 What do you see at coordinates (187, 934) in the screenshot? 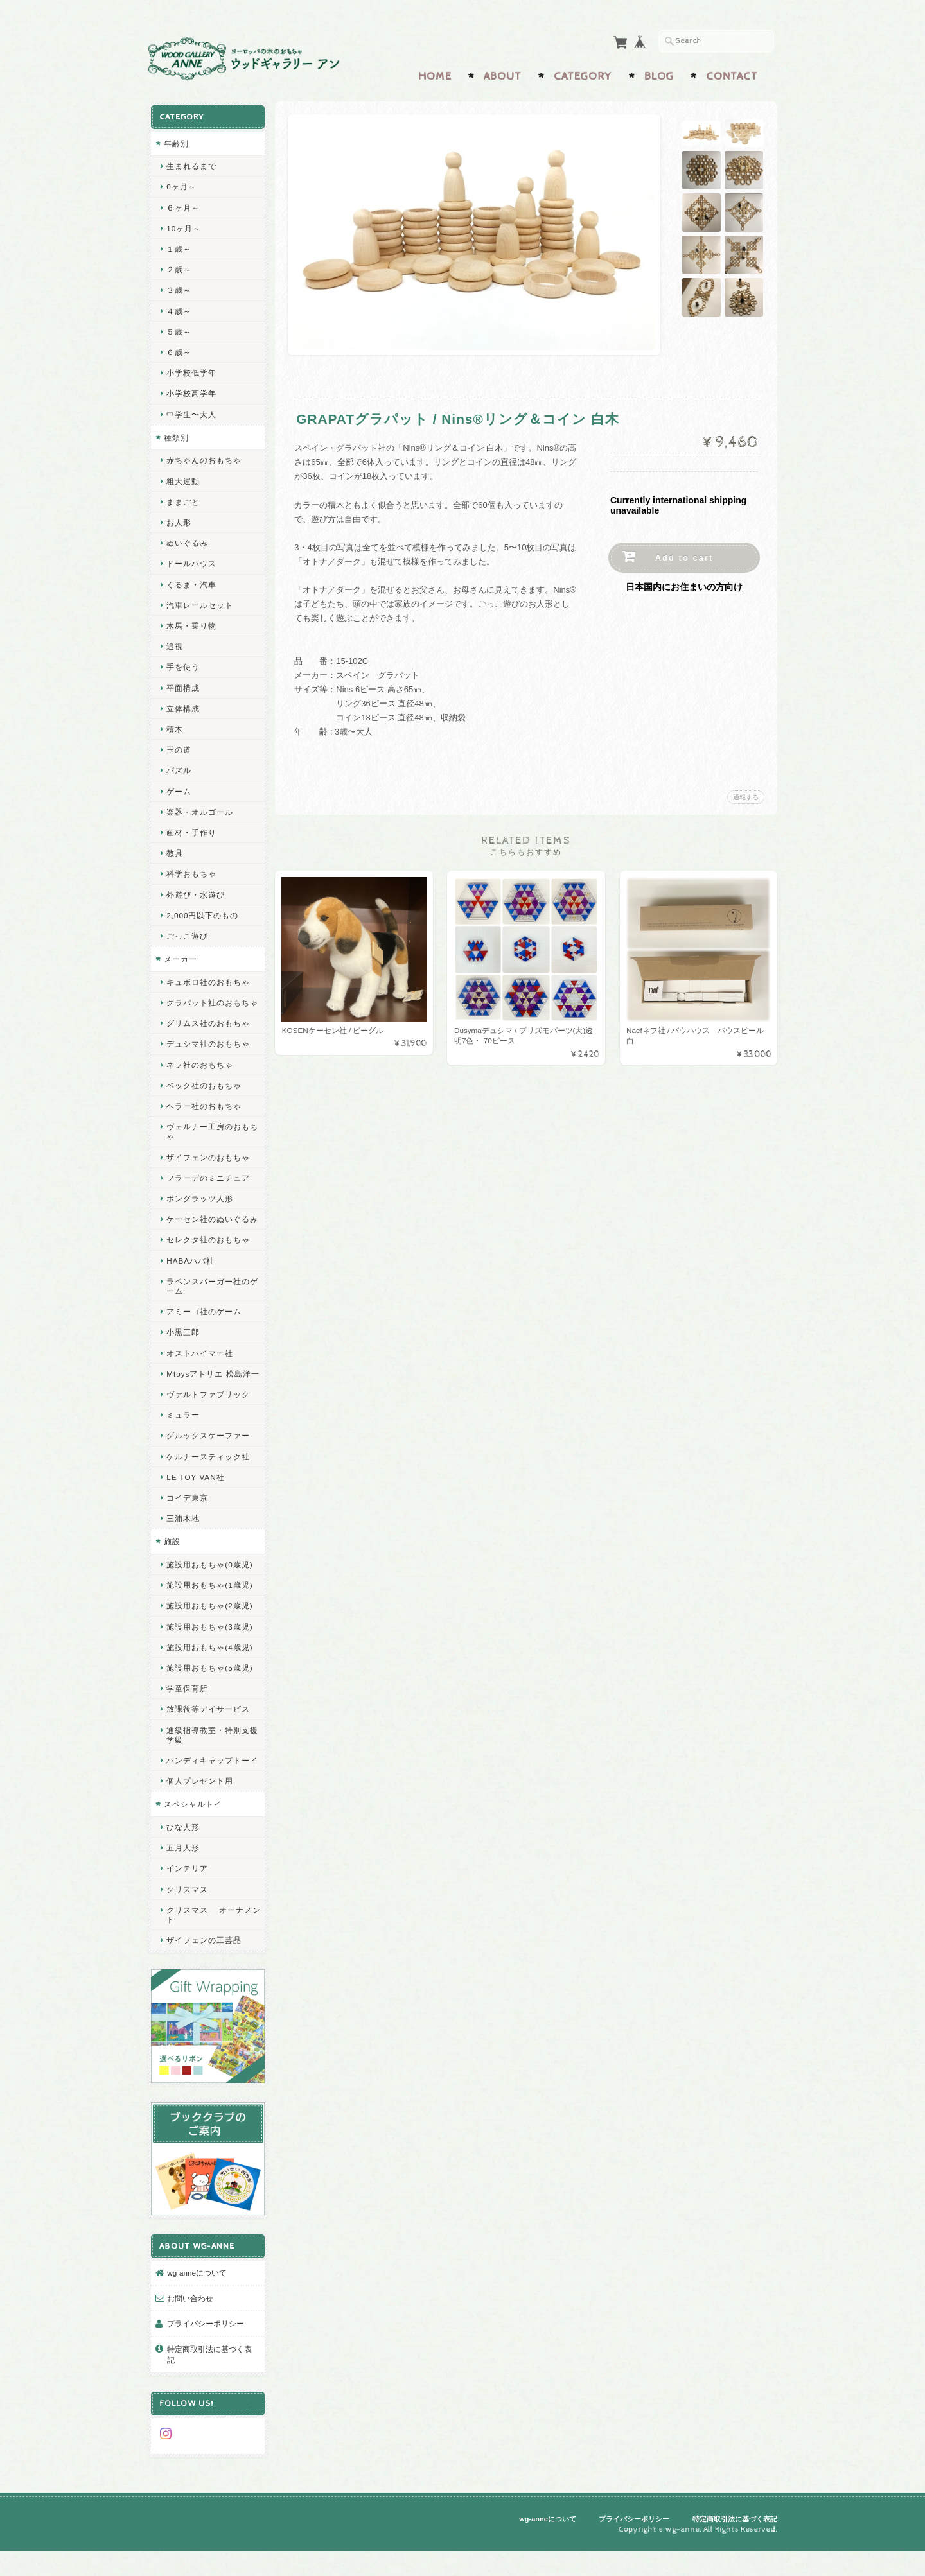
I see `ごっこ遊び` at bounding box center [187, 934].